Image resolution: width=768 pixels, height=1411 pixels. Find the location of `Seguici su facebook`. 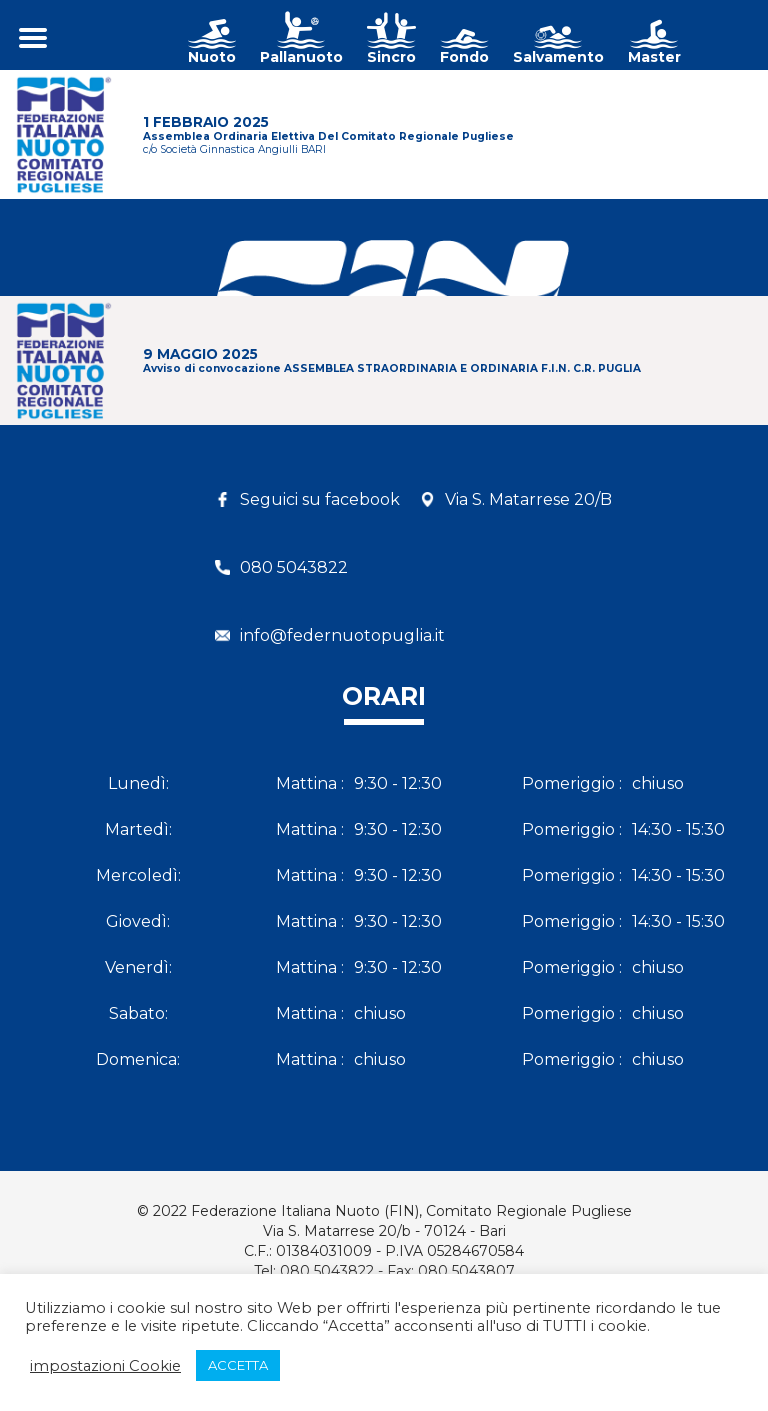

Seguici su facebook is located at coordinates (320, 499).